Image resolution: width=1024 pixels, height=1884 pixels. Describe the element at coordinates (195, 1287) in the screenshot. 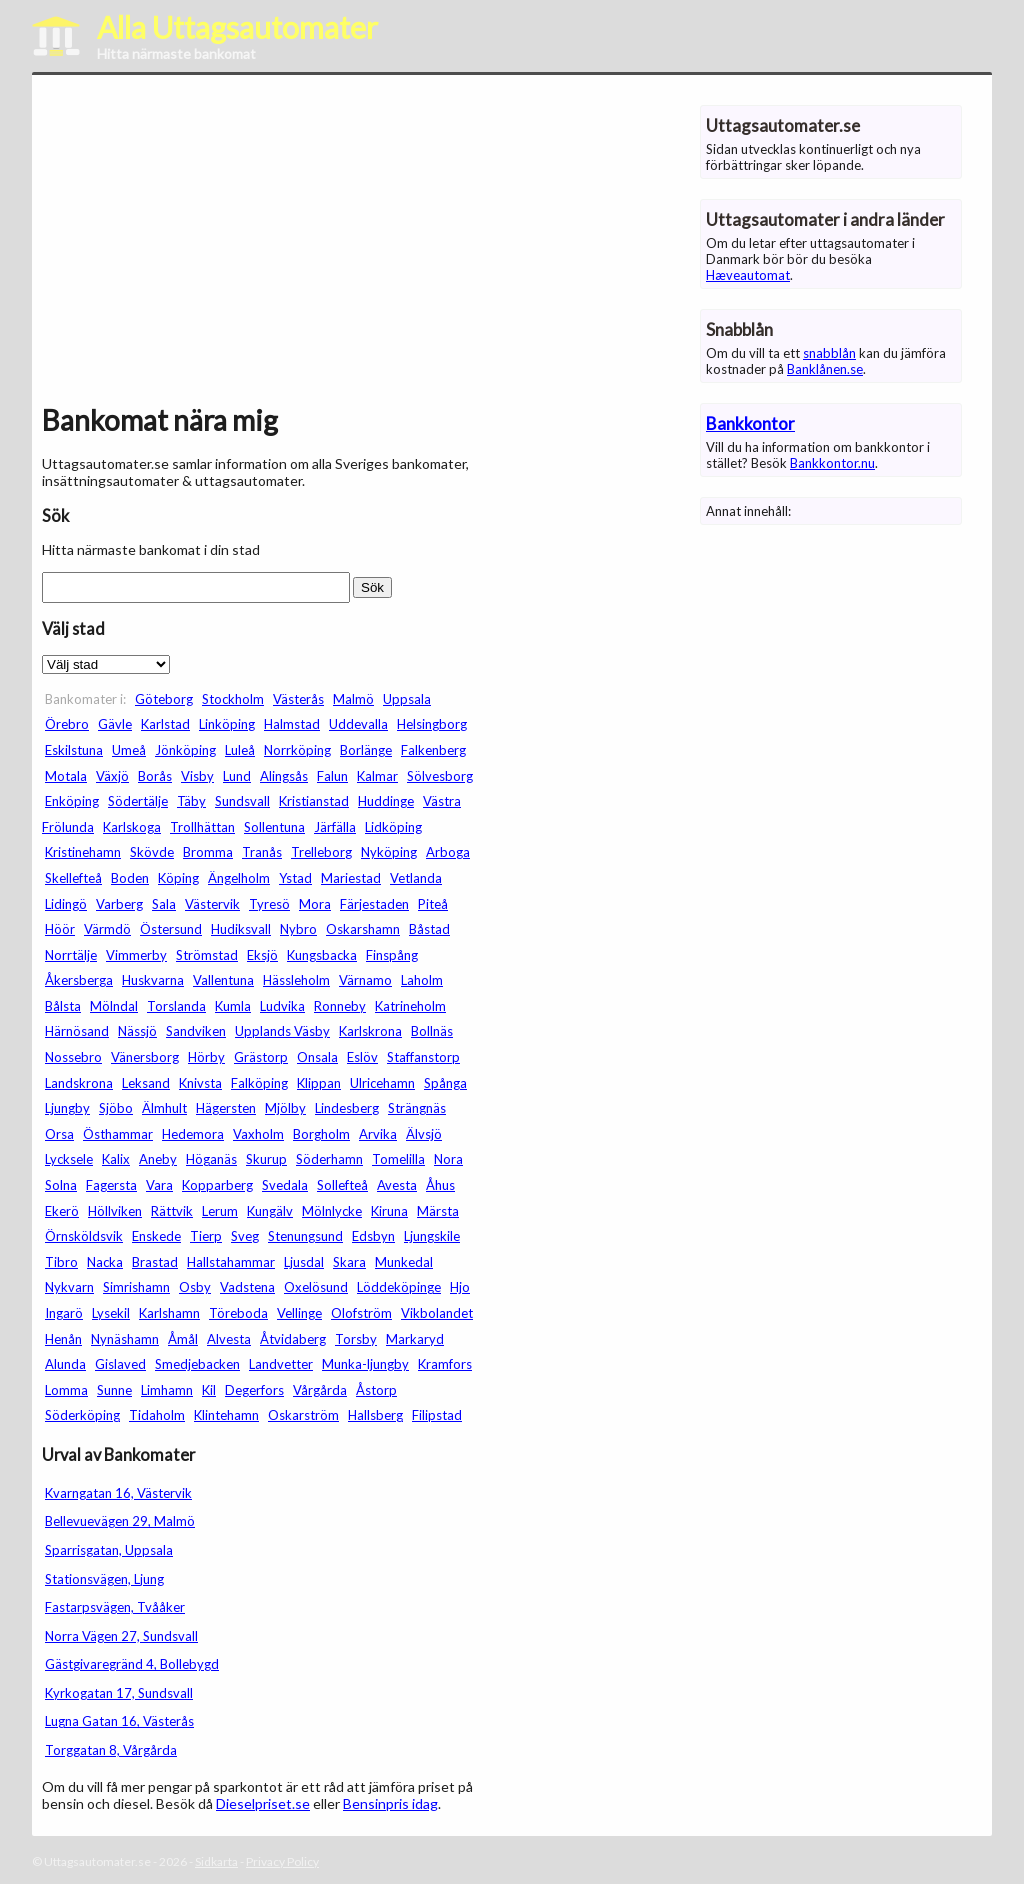

I see `Osby` at that location.